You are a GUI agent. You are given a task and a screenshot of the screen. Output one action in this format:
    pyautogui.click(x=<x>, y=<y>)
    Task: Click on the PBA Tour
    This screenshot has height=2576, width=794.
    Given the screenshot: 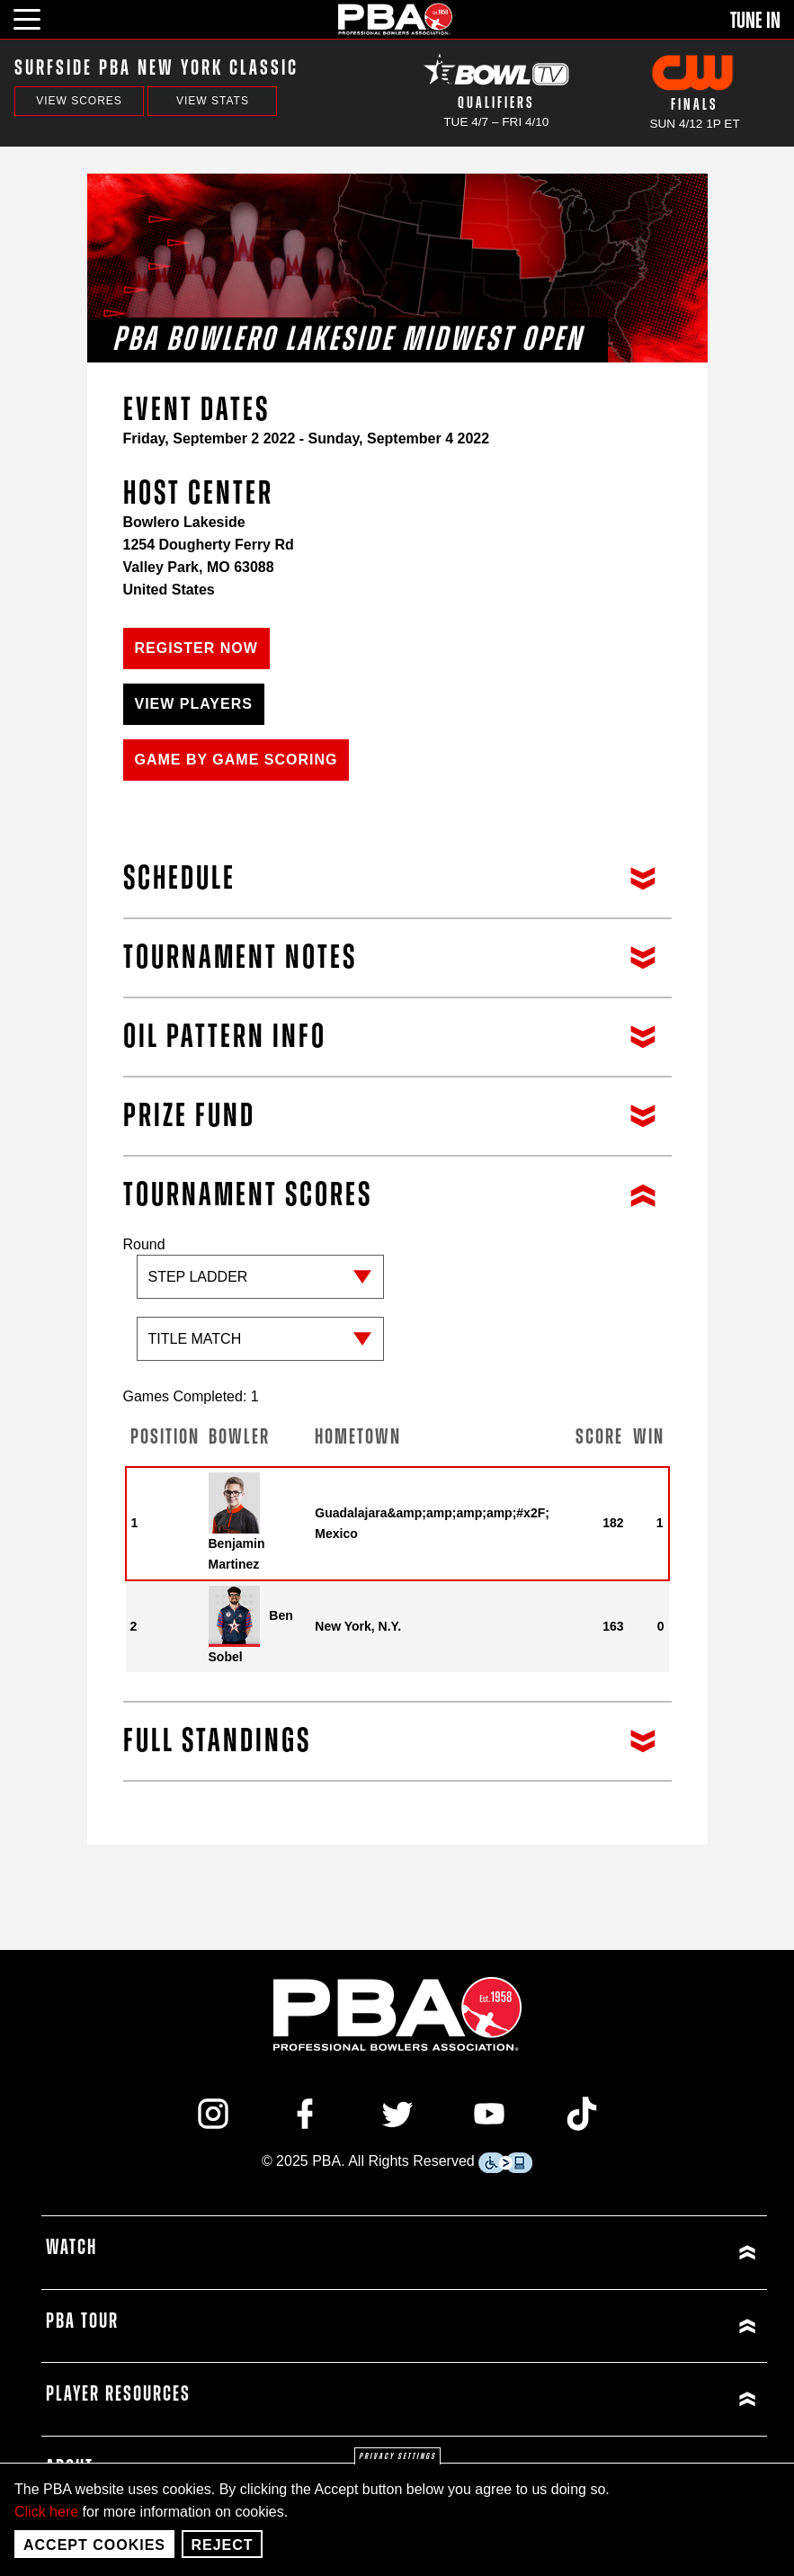 What is the action you would take?
    pyautogui.click(x=82, y=2321)
    